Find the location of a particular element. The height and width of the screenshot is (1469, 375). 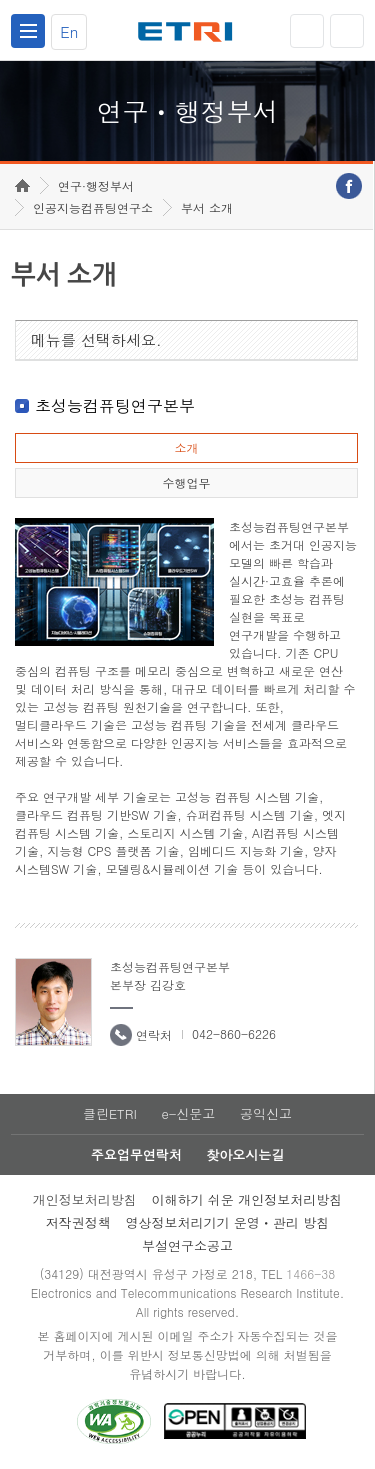

소개 is located at coordinates (186, 447).